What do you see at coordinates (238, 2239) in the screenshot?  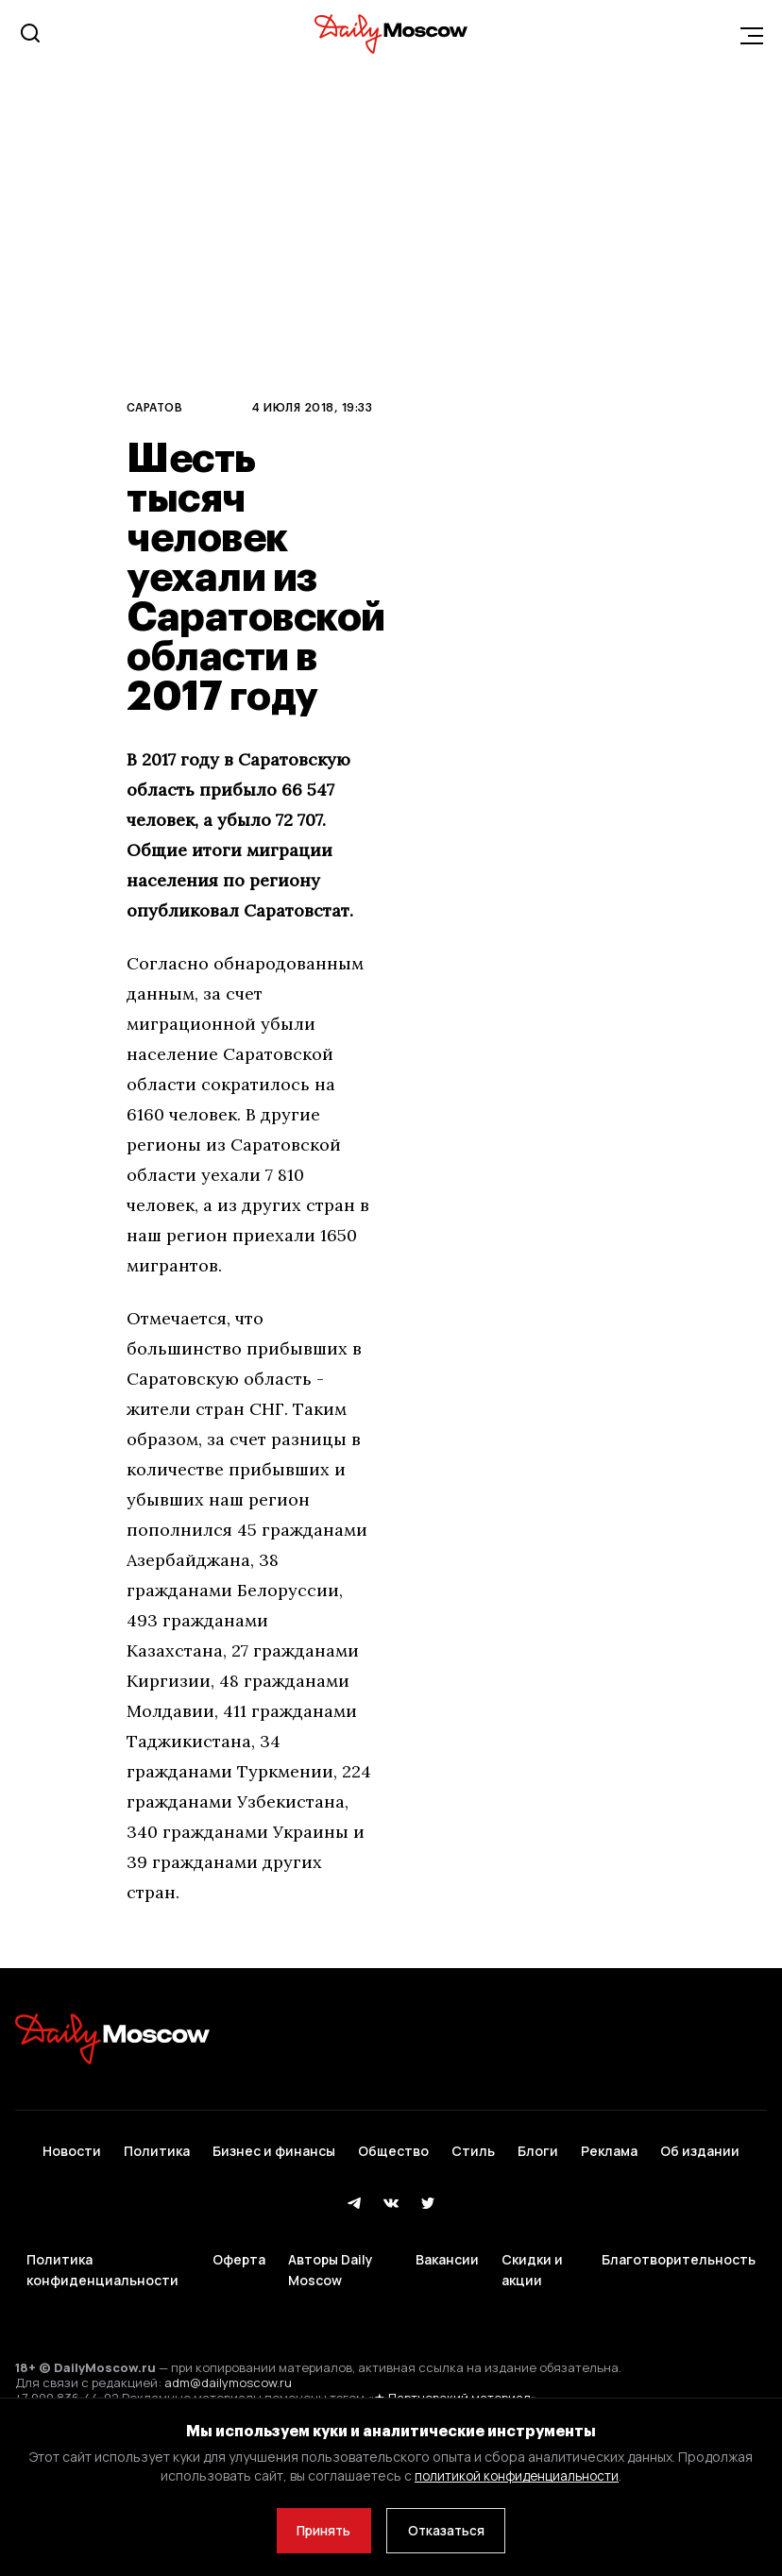 I see `Оферта` at bounding box center [238, 2239].